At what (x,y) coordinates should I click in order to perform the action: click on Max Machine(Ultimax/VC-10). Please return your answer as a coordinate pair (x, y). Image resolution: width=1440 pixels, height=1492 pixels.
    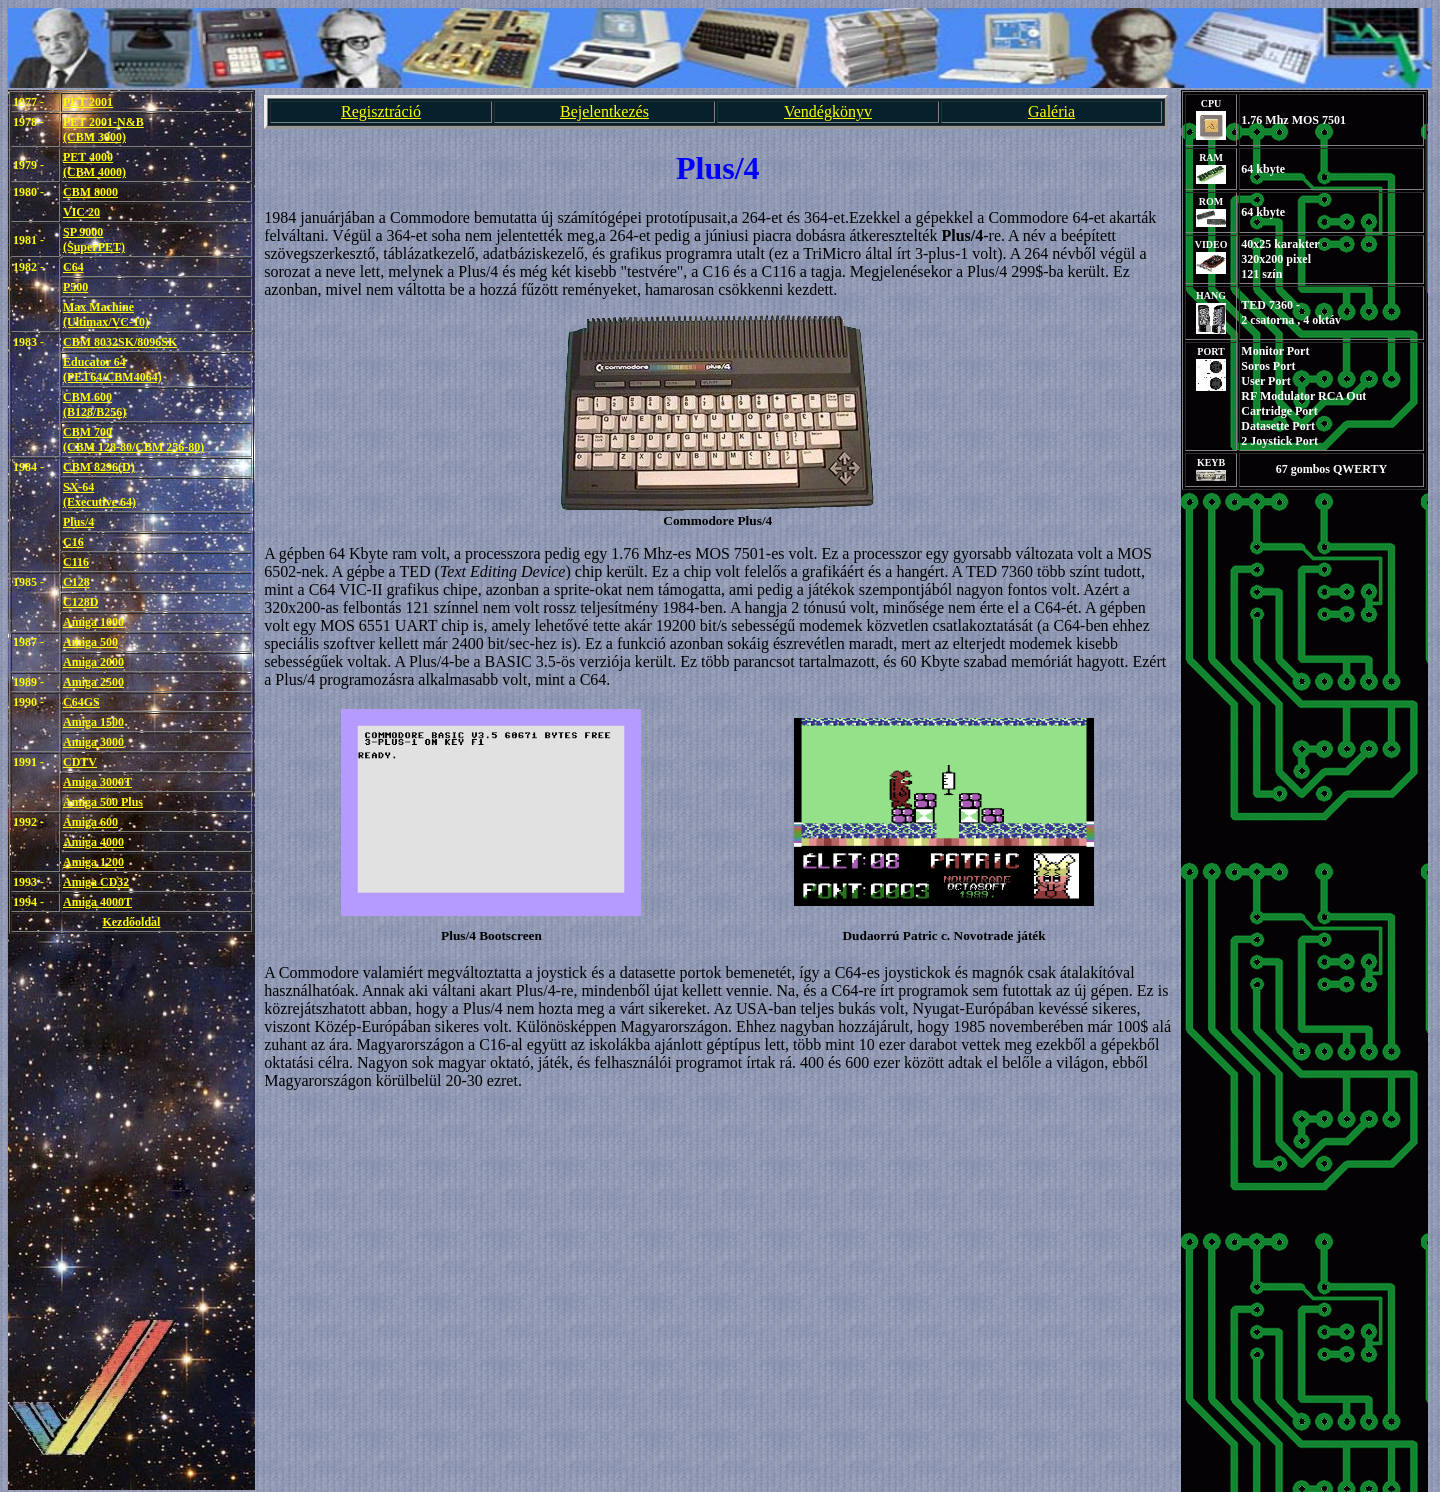
    Looking at the image, I should click on (106, 314).